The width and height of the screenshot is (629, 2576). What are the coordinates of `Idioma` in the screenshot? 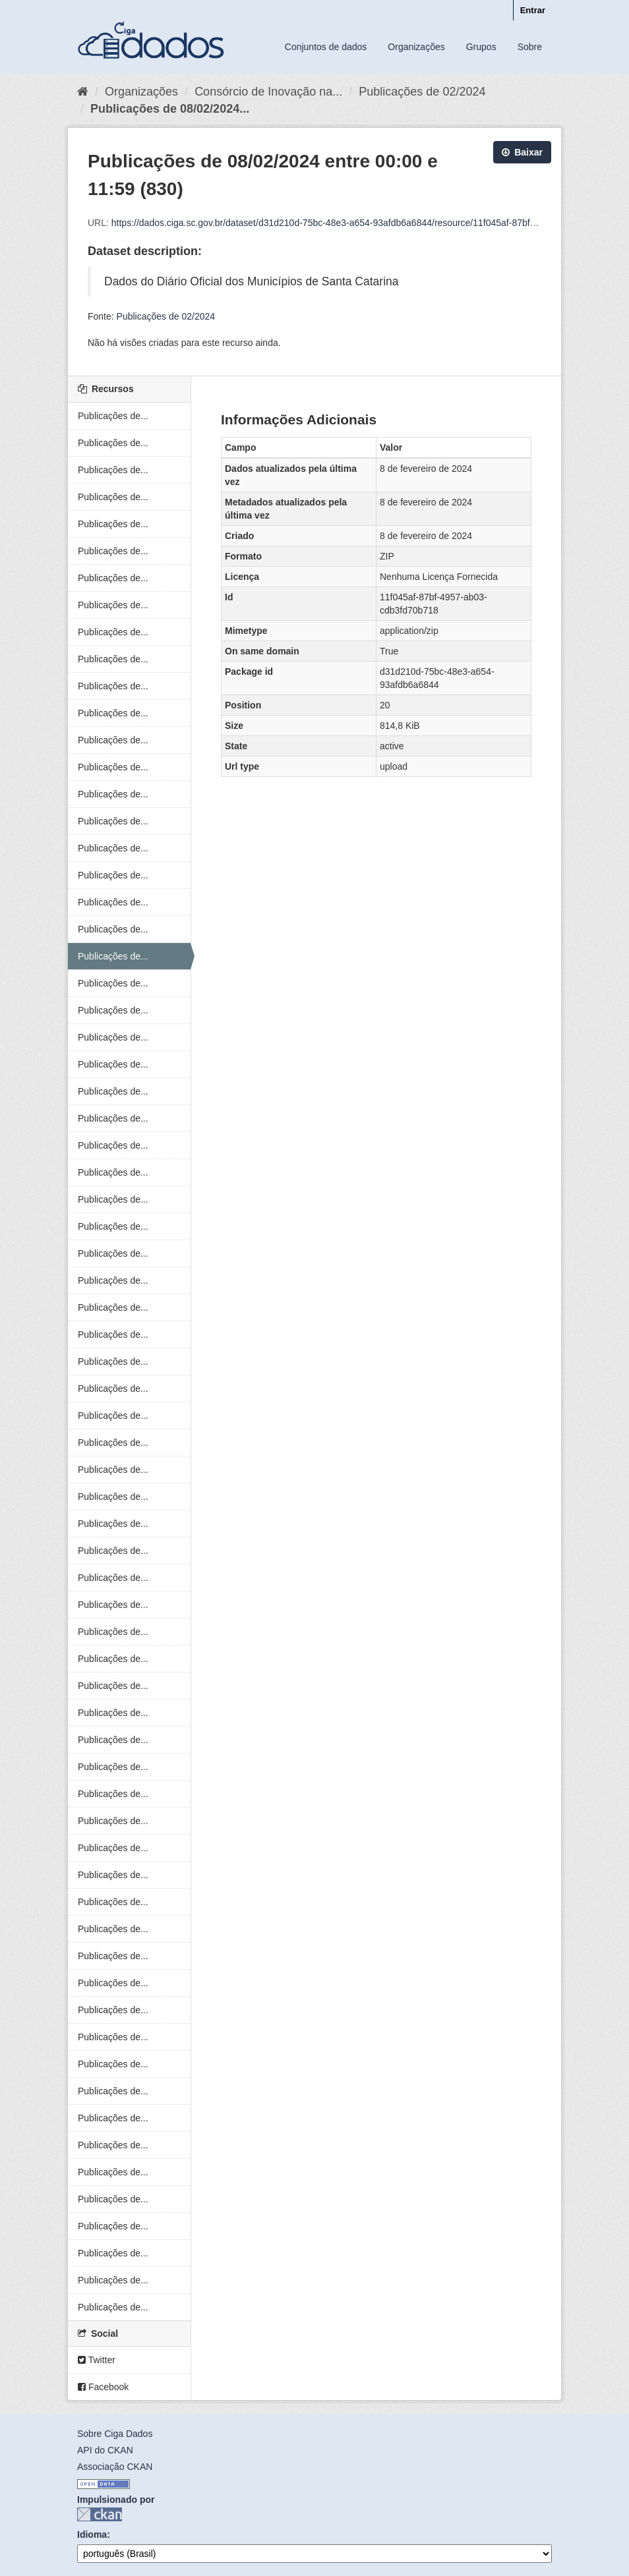 It's located at (92, 2534).